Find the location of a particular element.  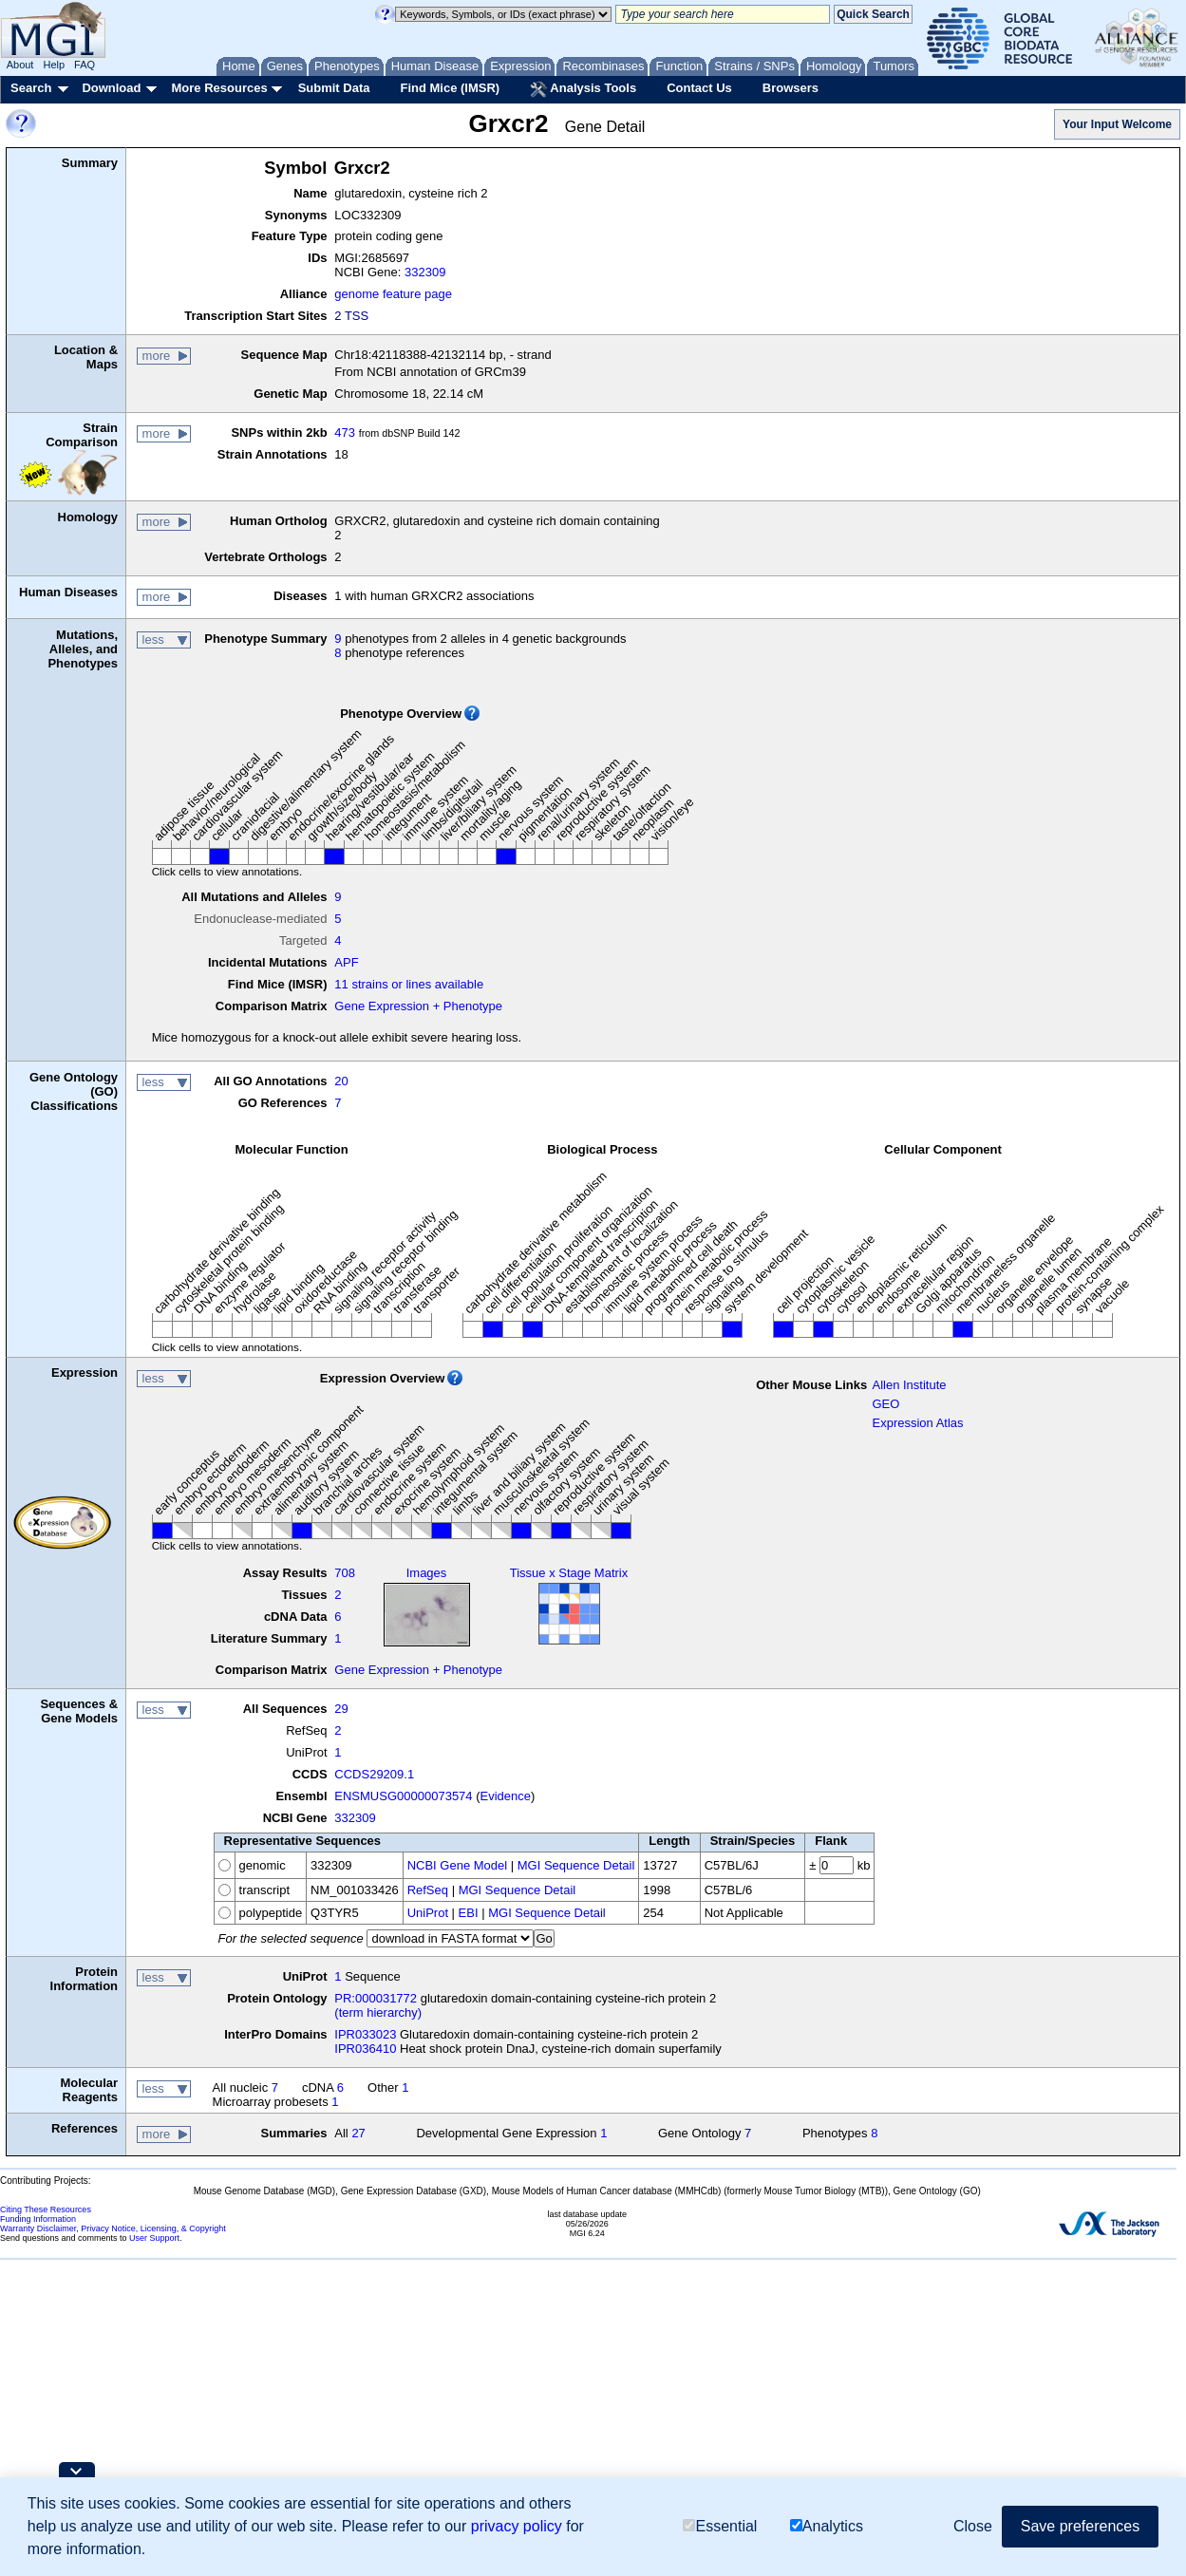

UniProt is located at coordinates (427, 1913).